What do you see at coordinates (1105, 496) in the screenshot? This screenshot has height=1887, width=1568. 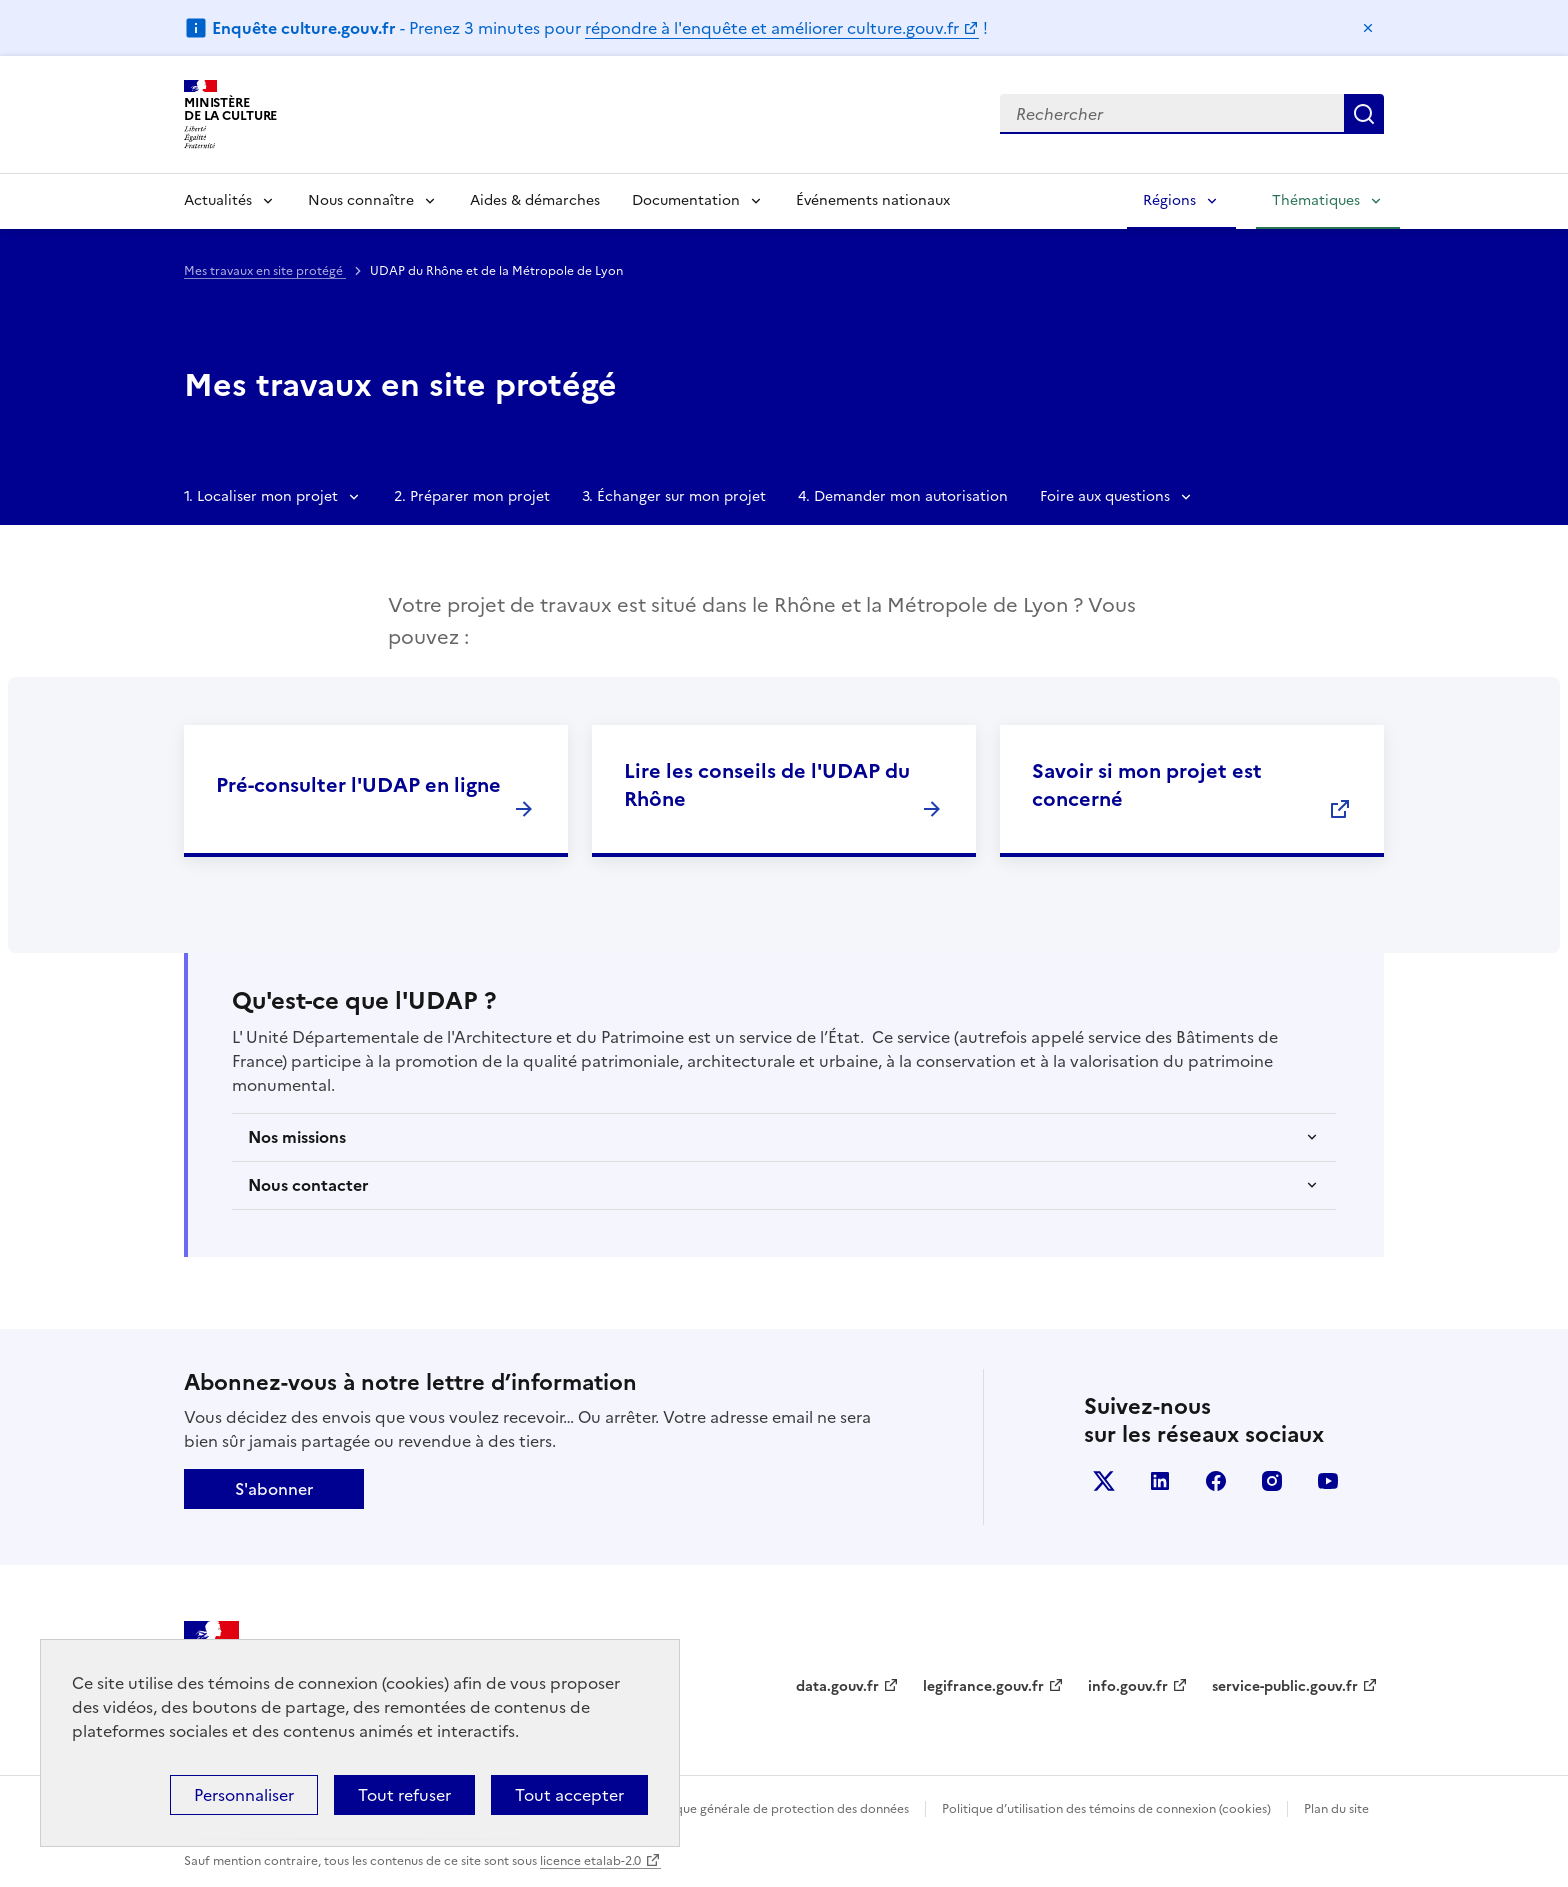 I see `Foire aux questions` at bounding box center [1105, 496].